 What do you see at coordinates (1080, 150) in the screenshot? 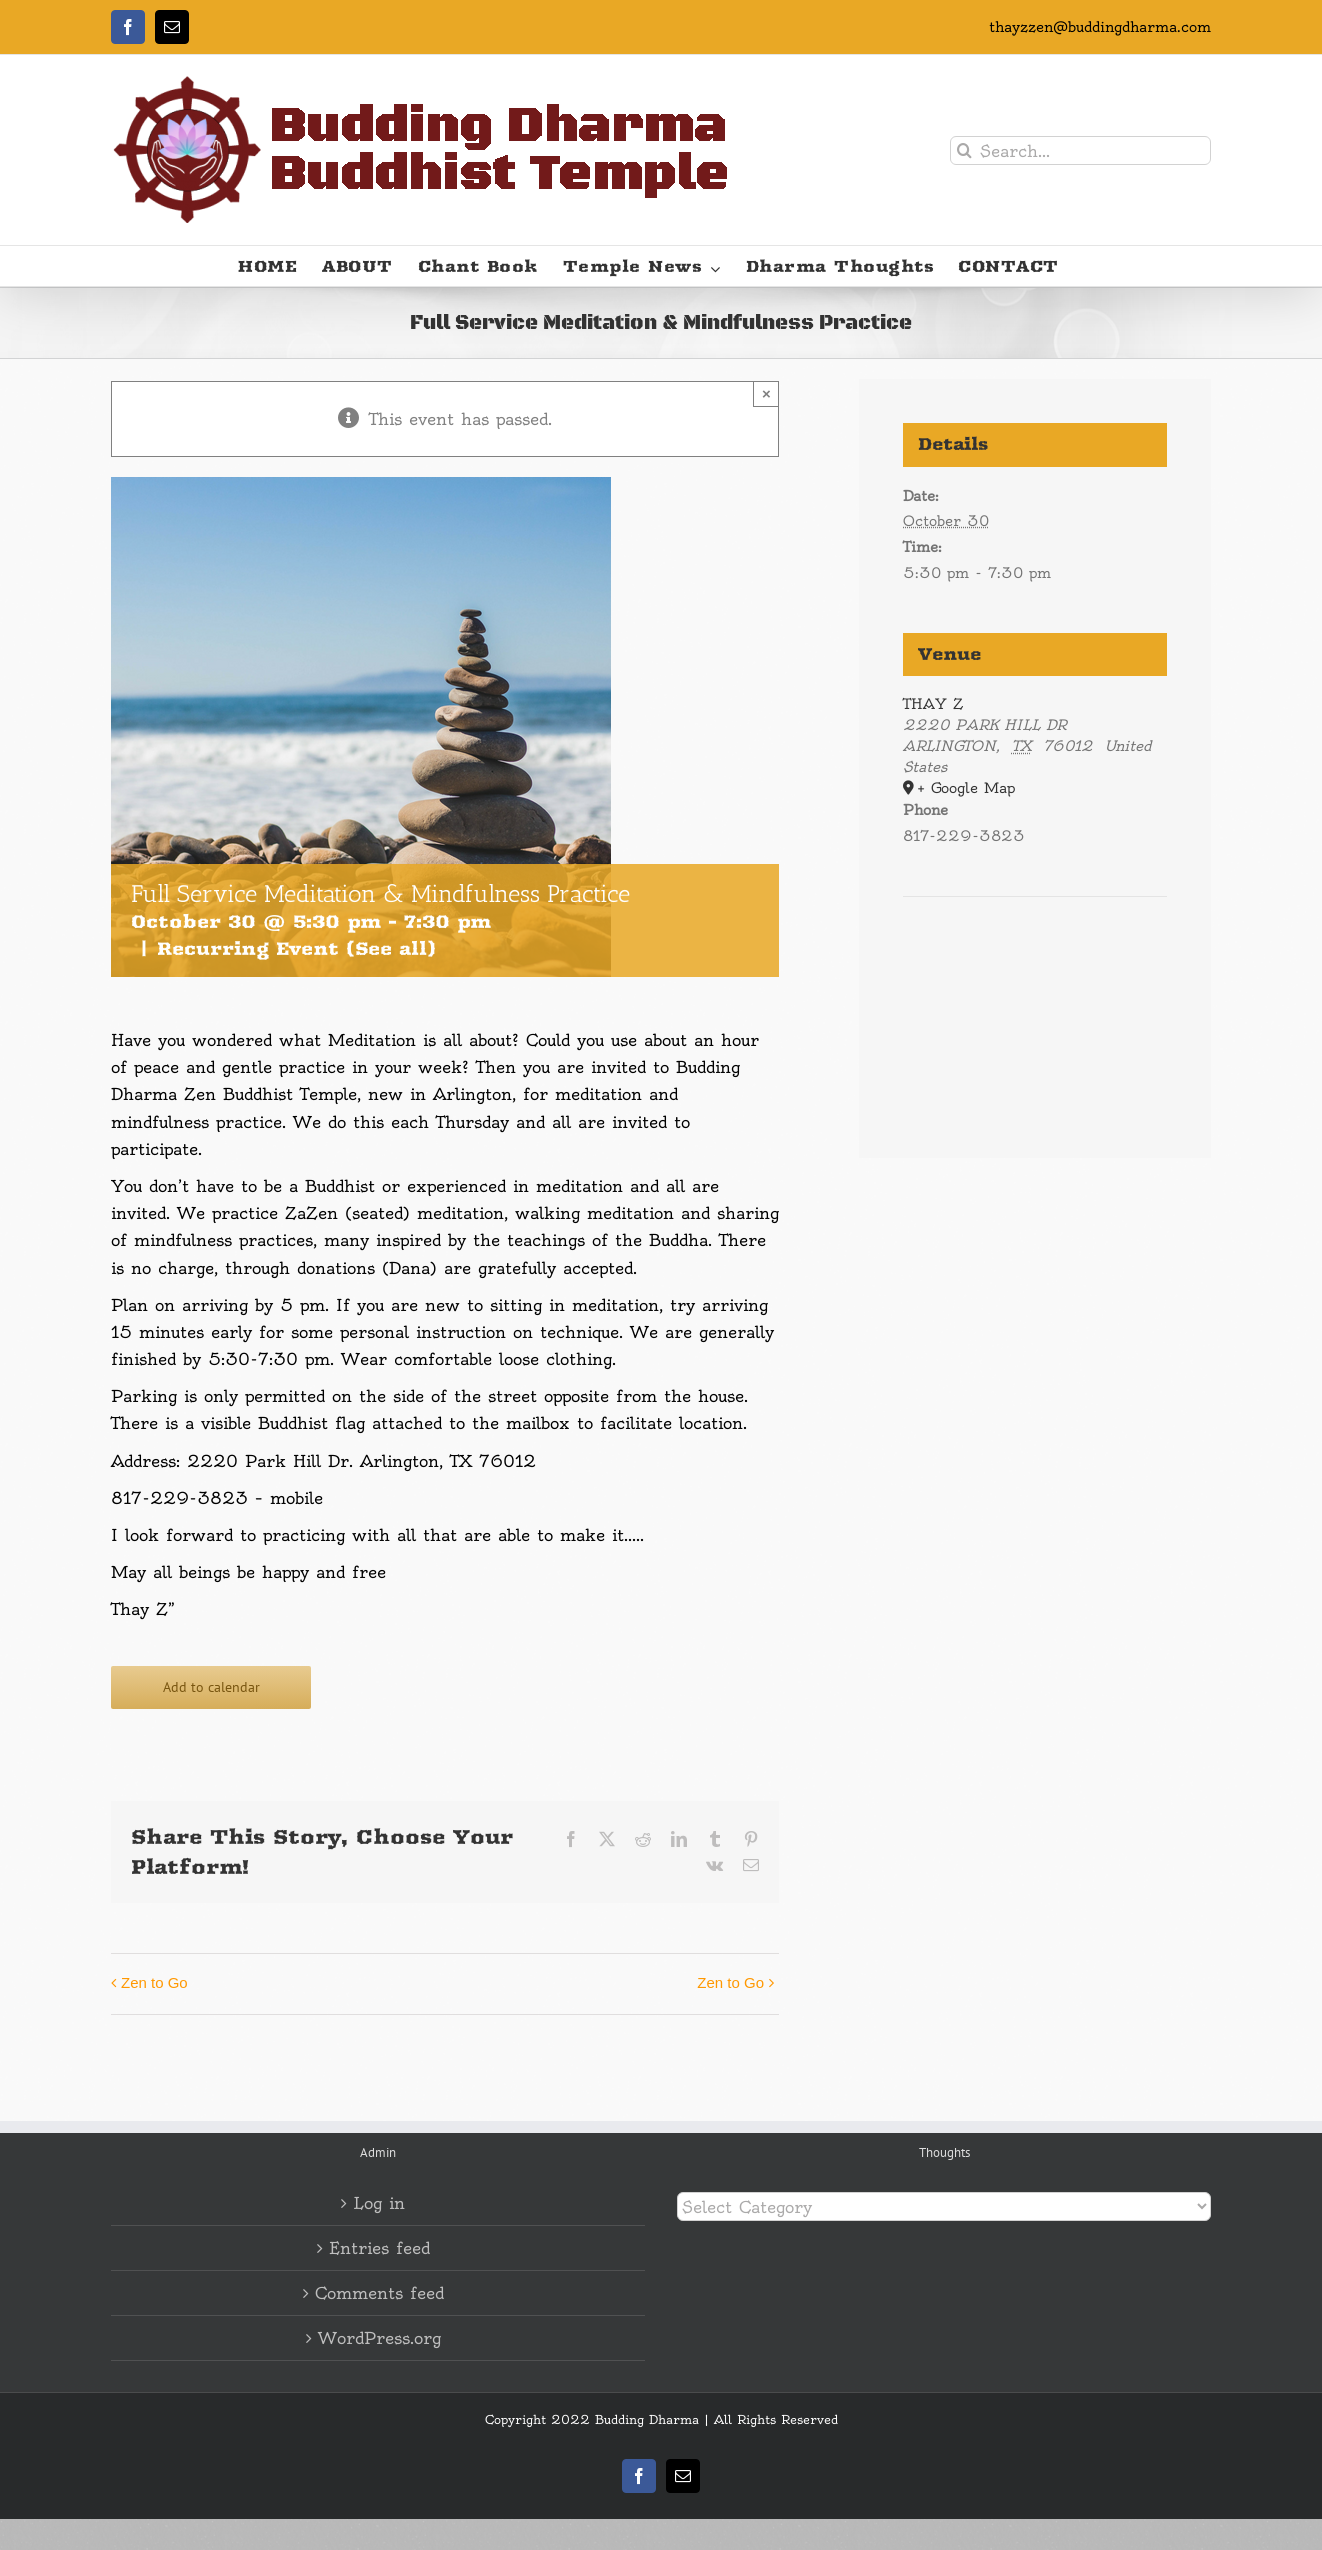
I see `[Search...]` at bounding box center [1080, 150].